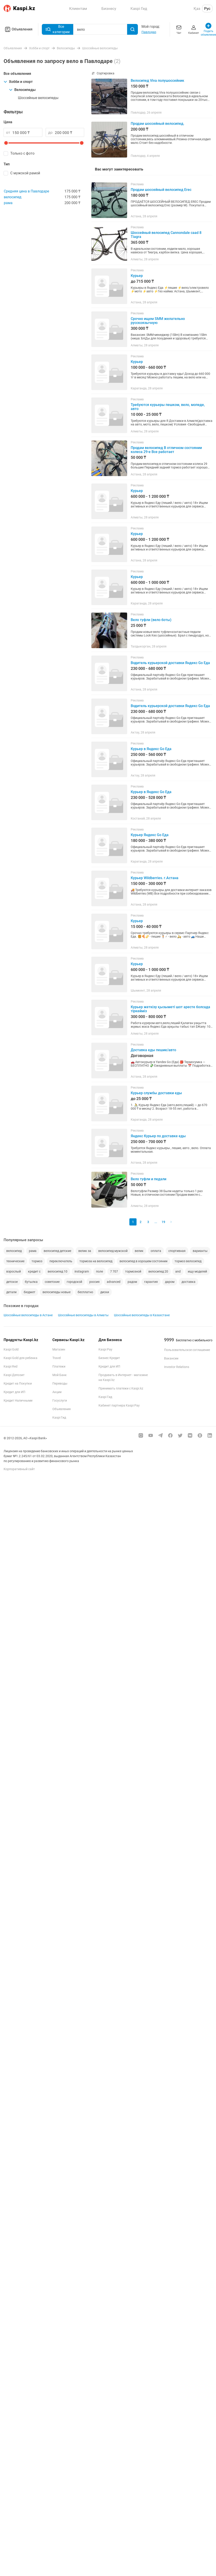 This screenshot has width=216, height=2576. I want to click on кредит с, so click(34, 1271).